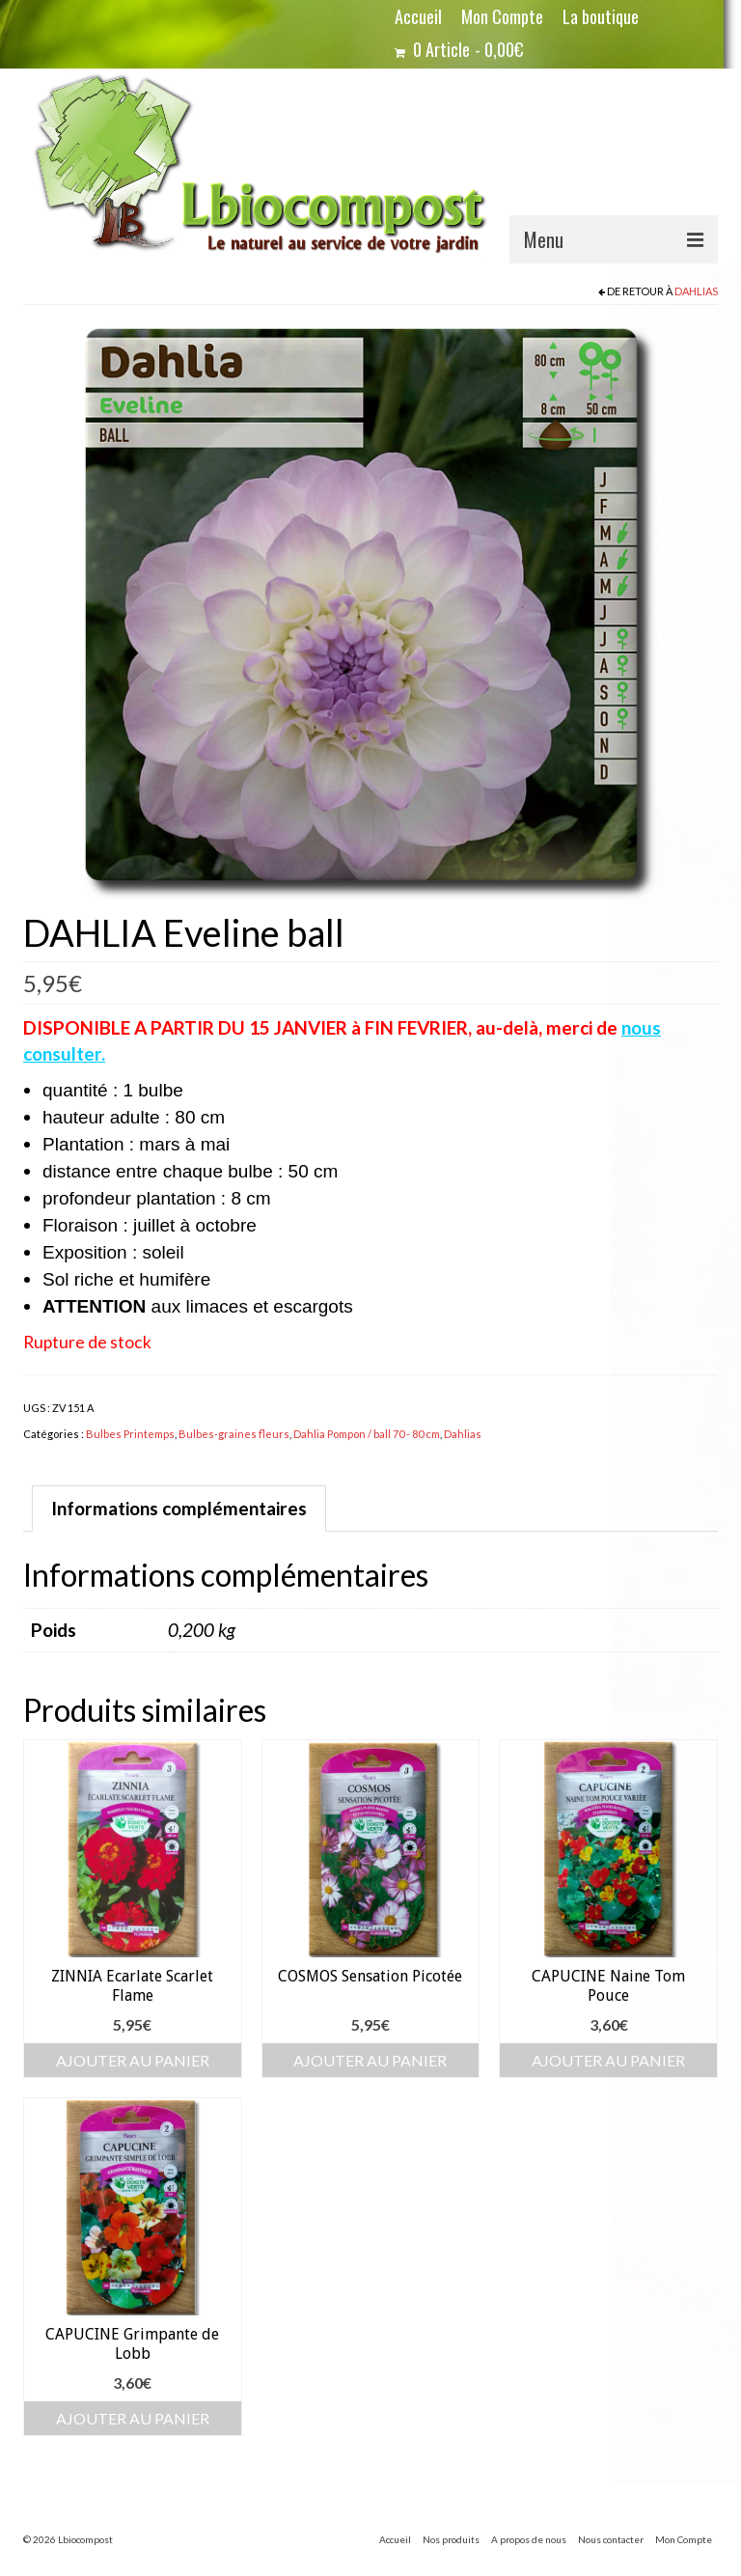 This screenshot has width=741, height=2576. Describe the element at coordinates (132, 2060) in the screenshot. I see `Ajouter au panier [button]` at that location.